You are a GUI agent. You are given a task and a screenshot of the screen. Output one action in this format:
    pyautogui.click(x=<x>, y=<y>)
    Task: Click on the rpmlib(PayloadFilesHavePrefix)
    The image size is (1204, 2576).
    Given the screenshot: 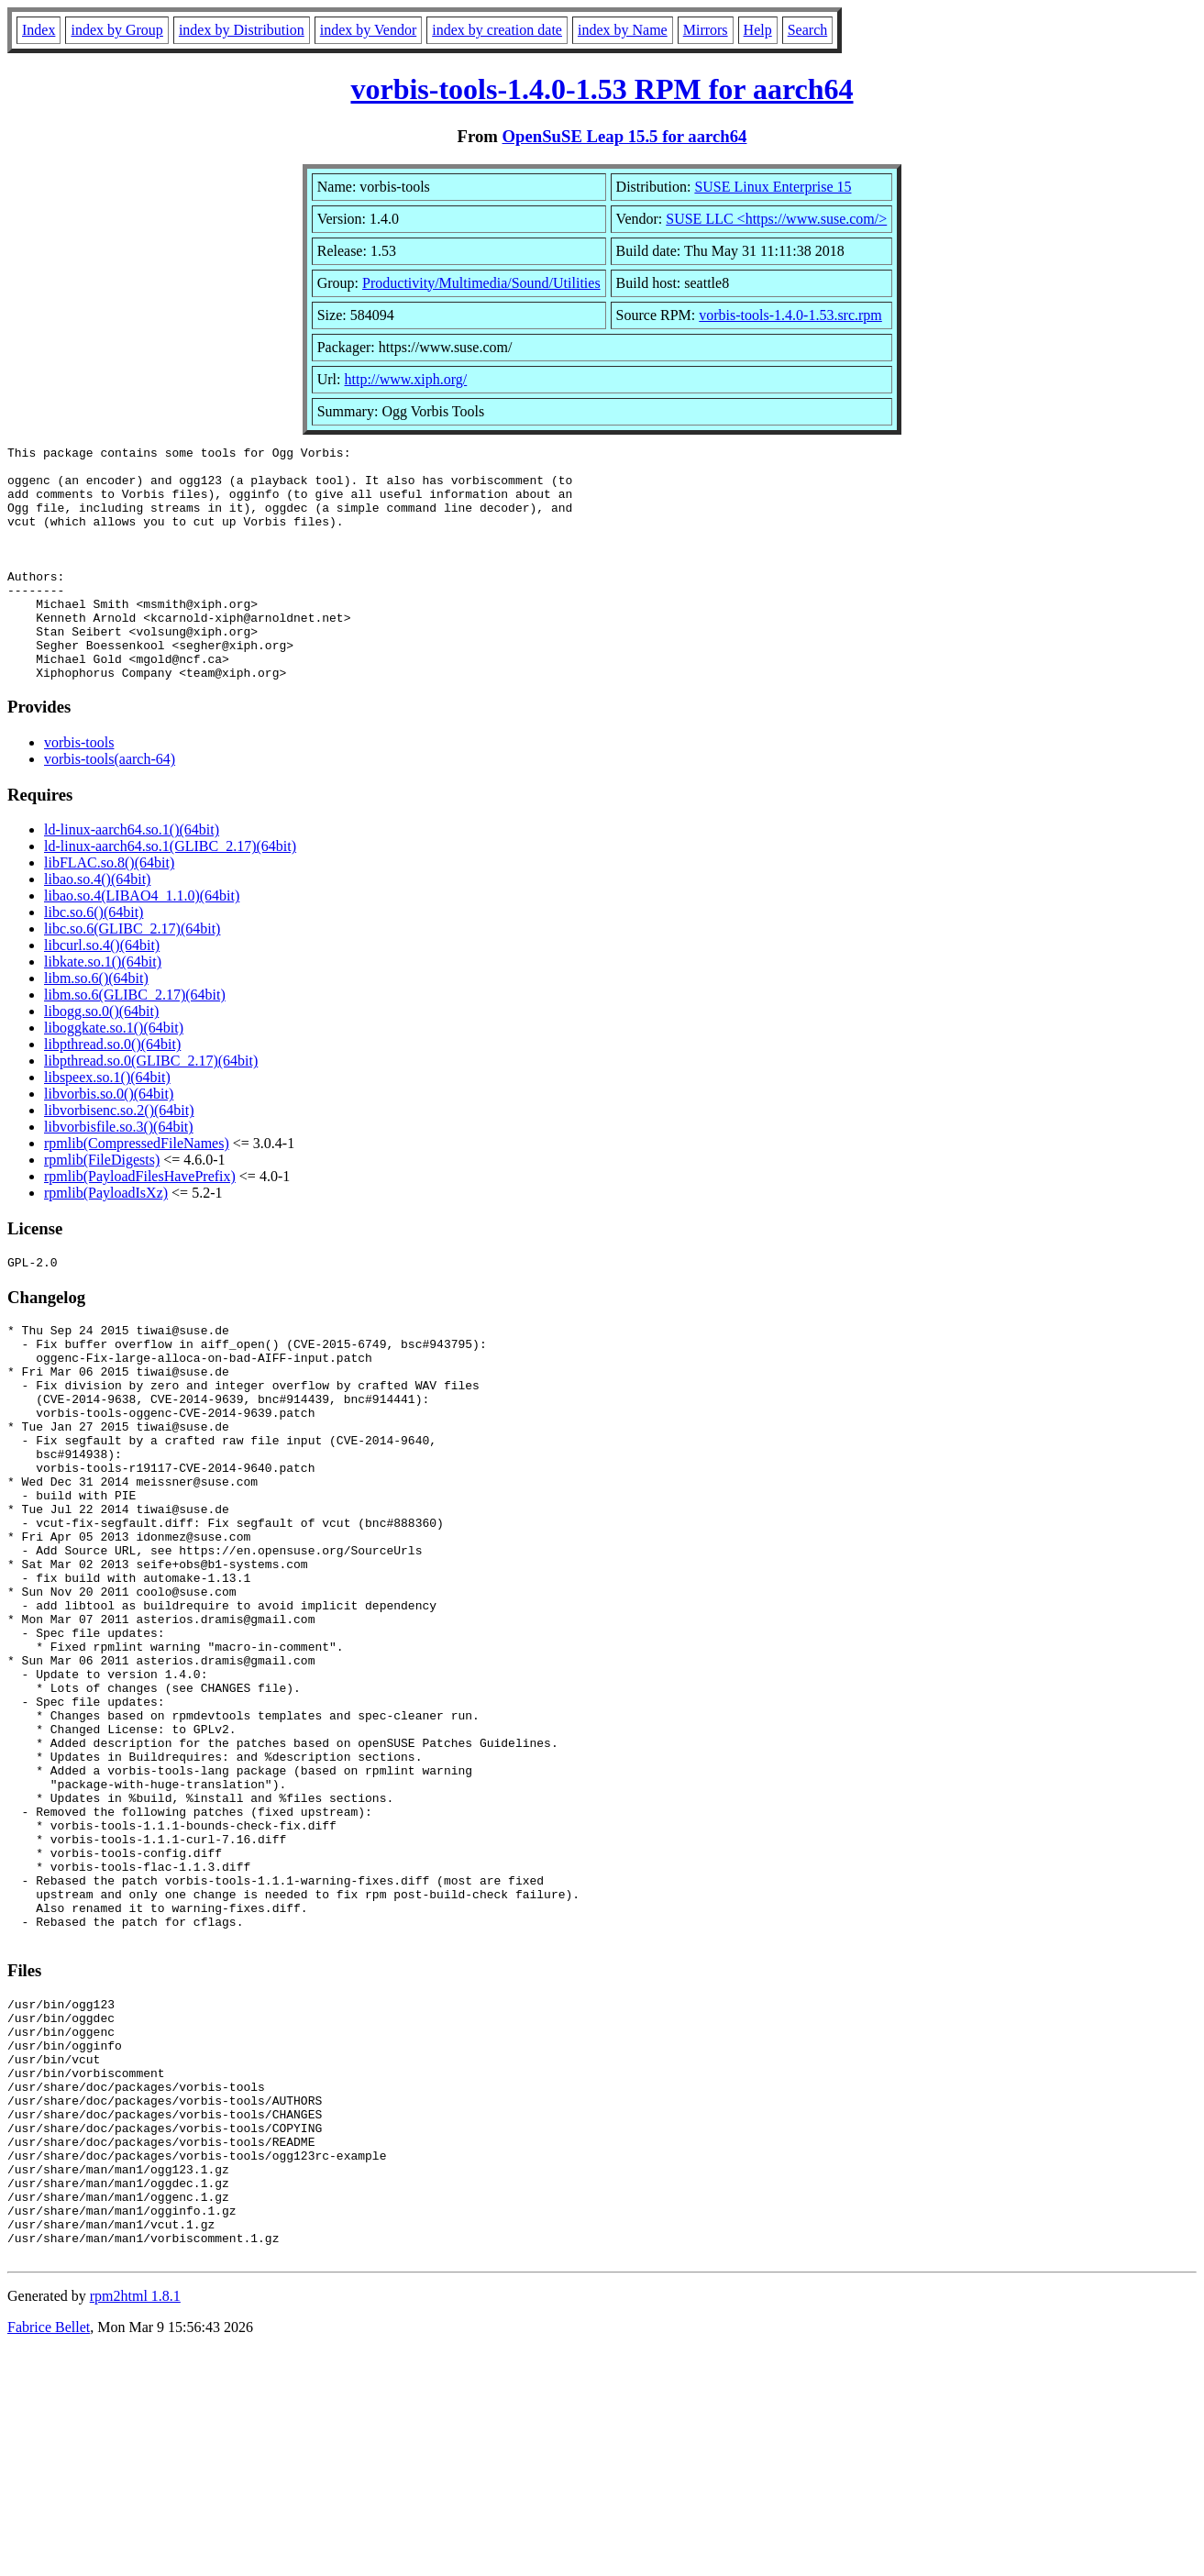 What is the action you would take?
    pyautogui.click(x=140, y=1223)
    